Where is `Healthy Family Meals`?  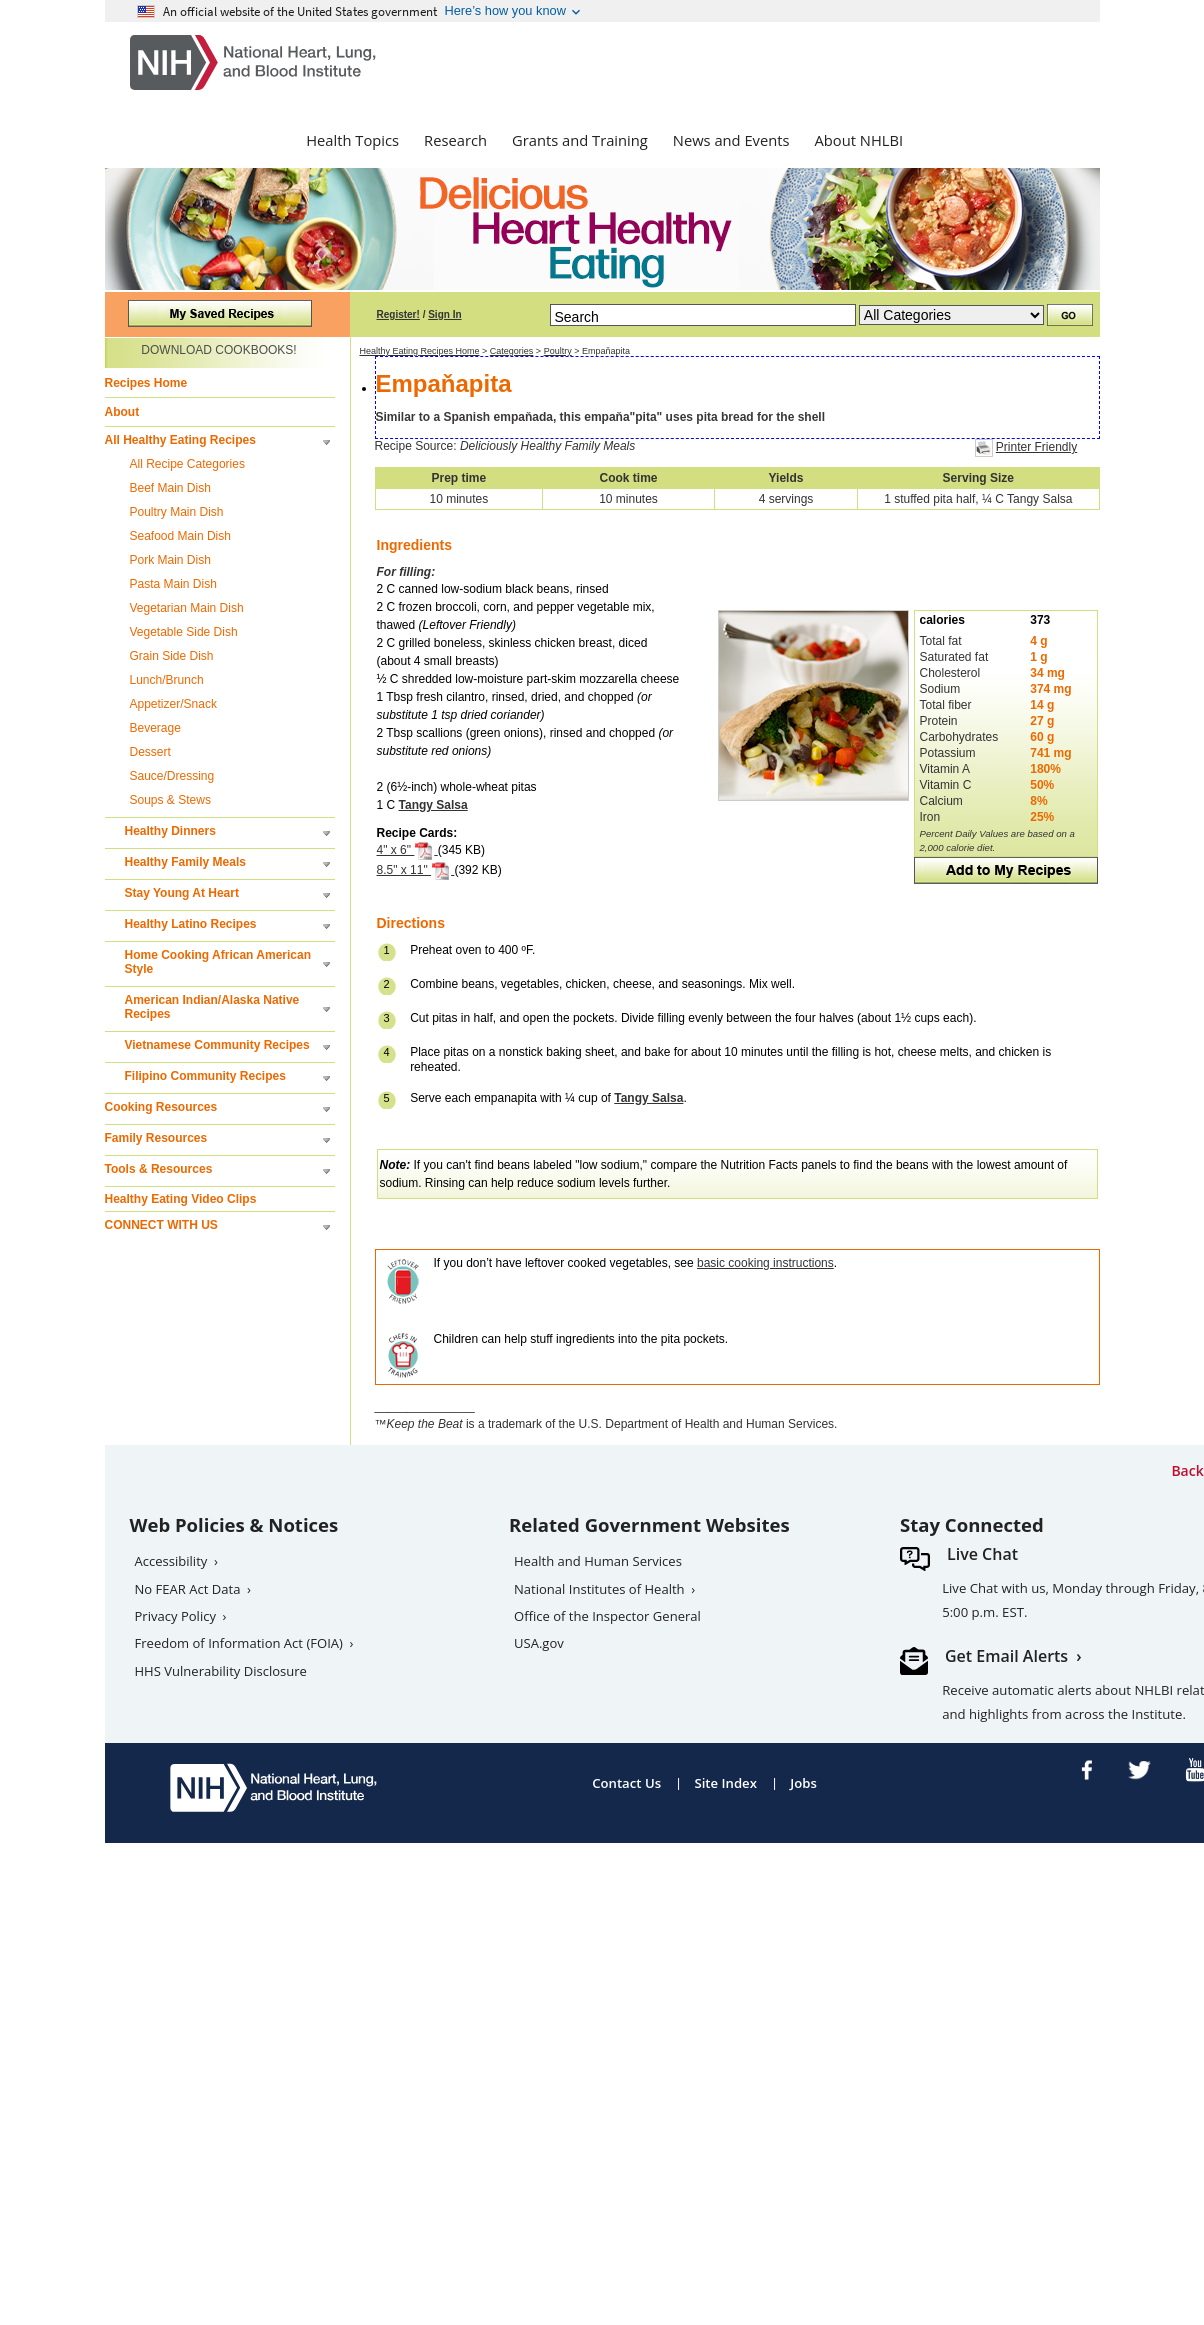
Healthy Family Meals is located at coordinates (185, 862).